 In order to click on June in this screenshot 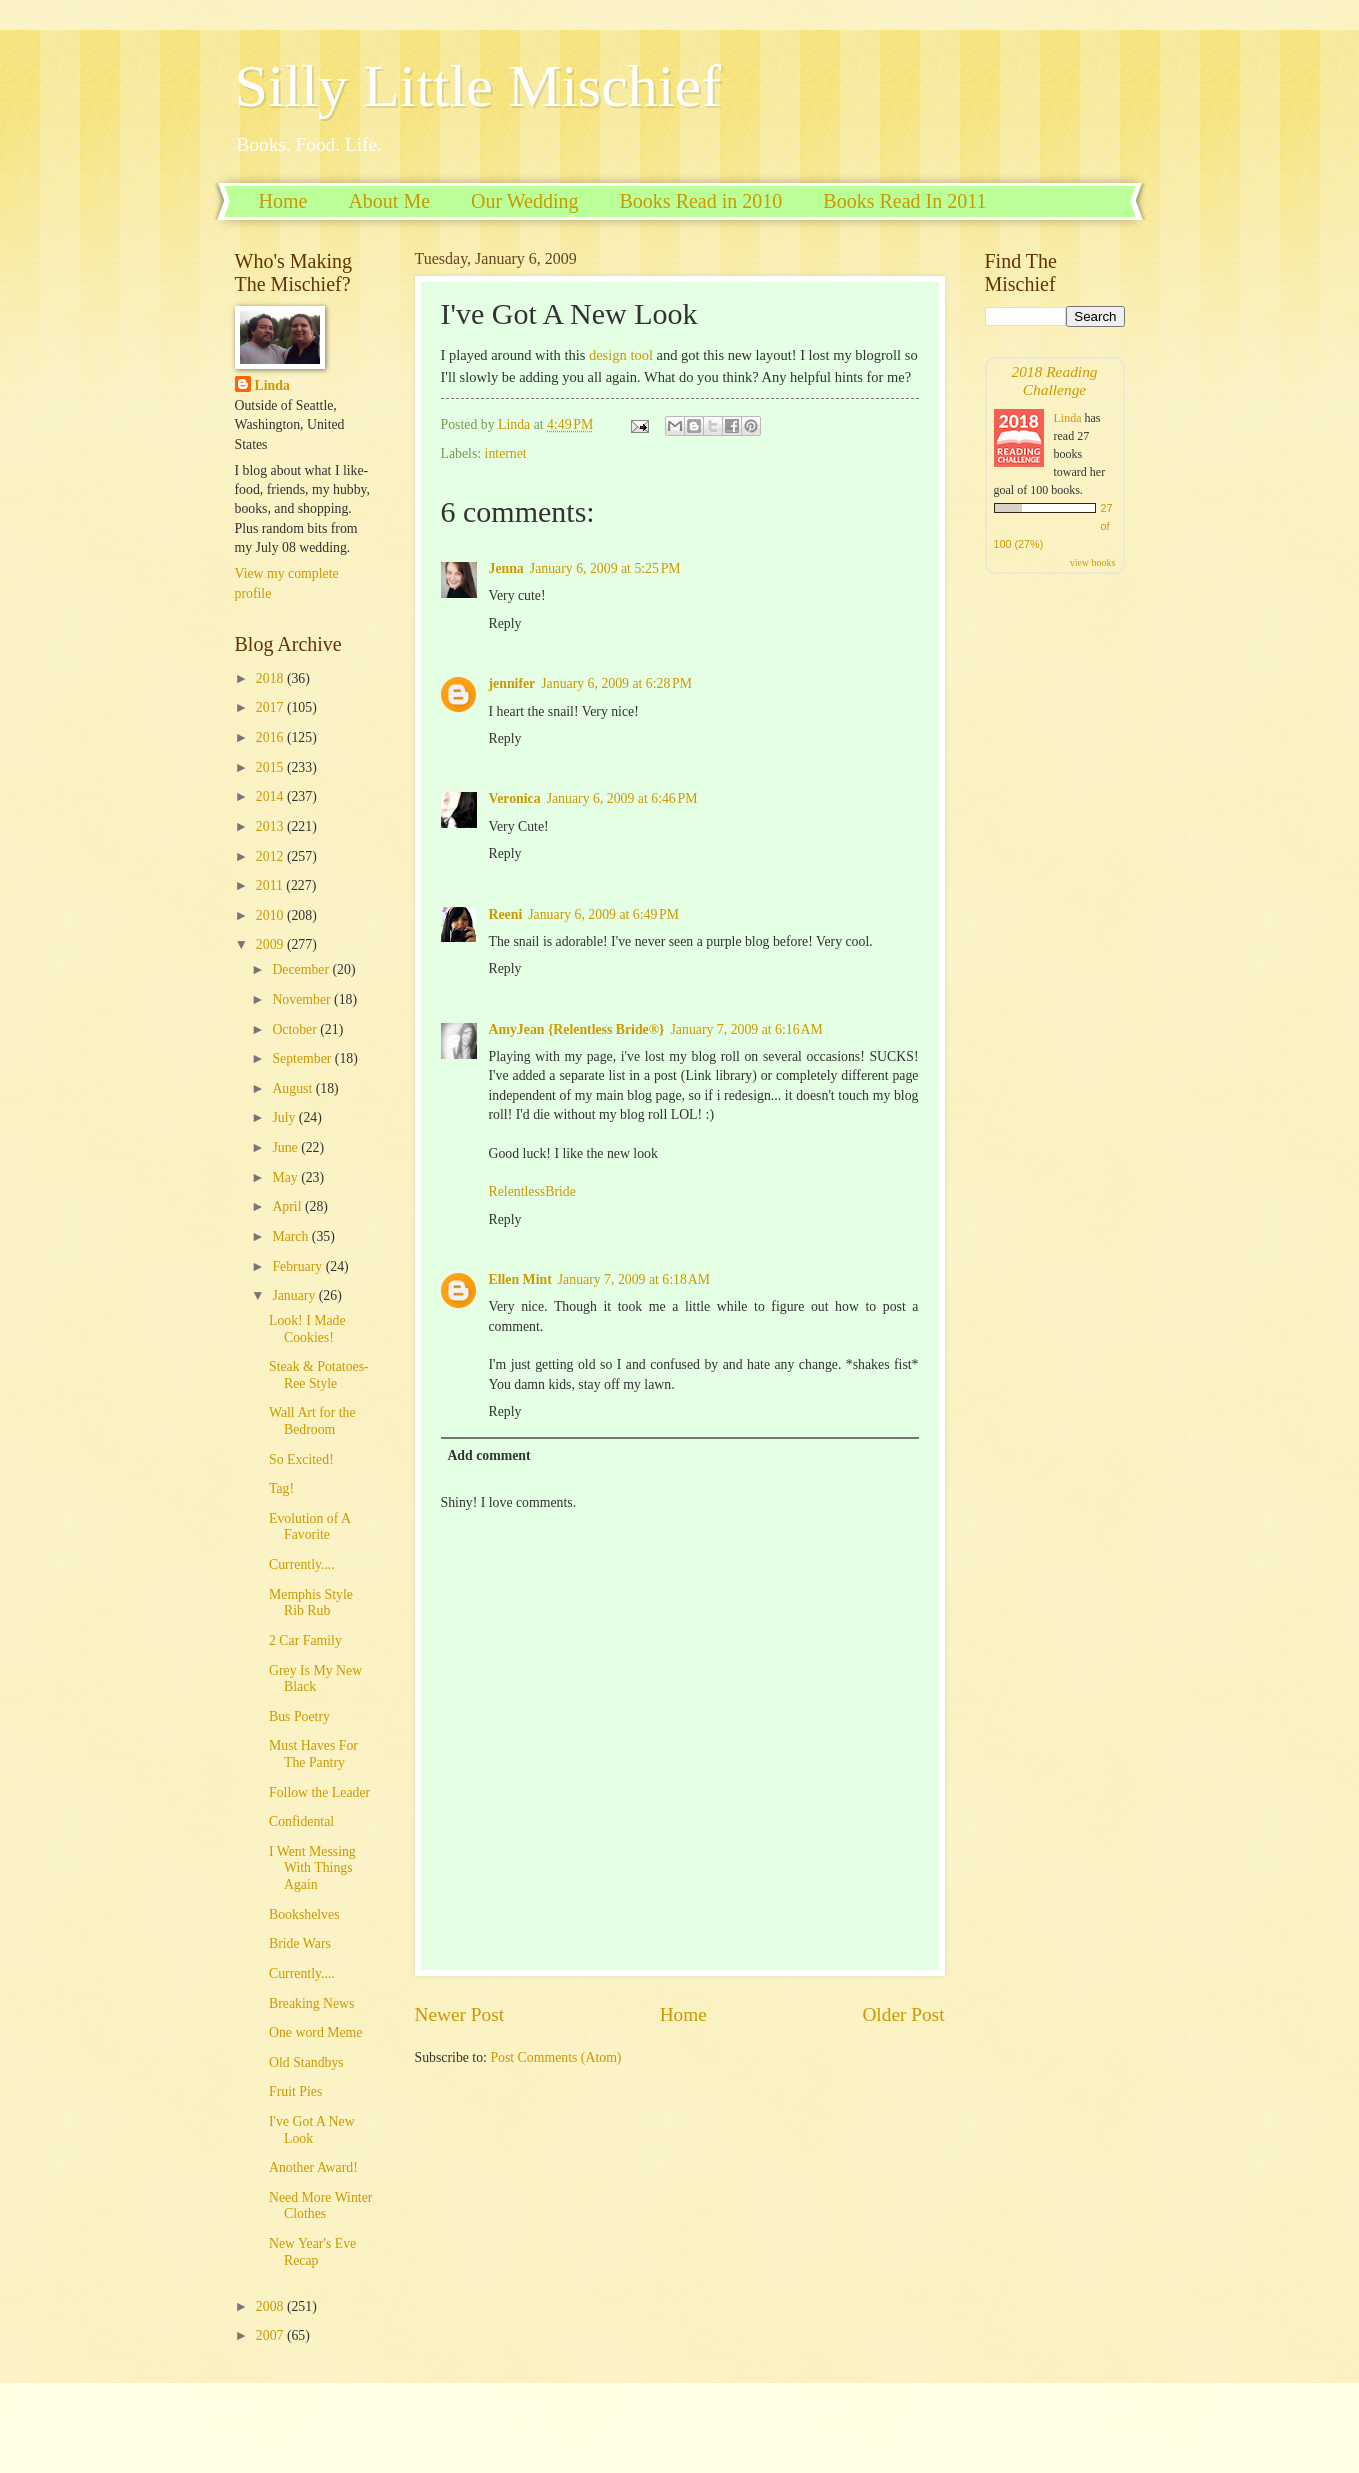, I will do `click(286, 1147)`.